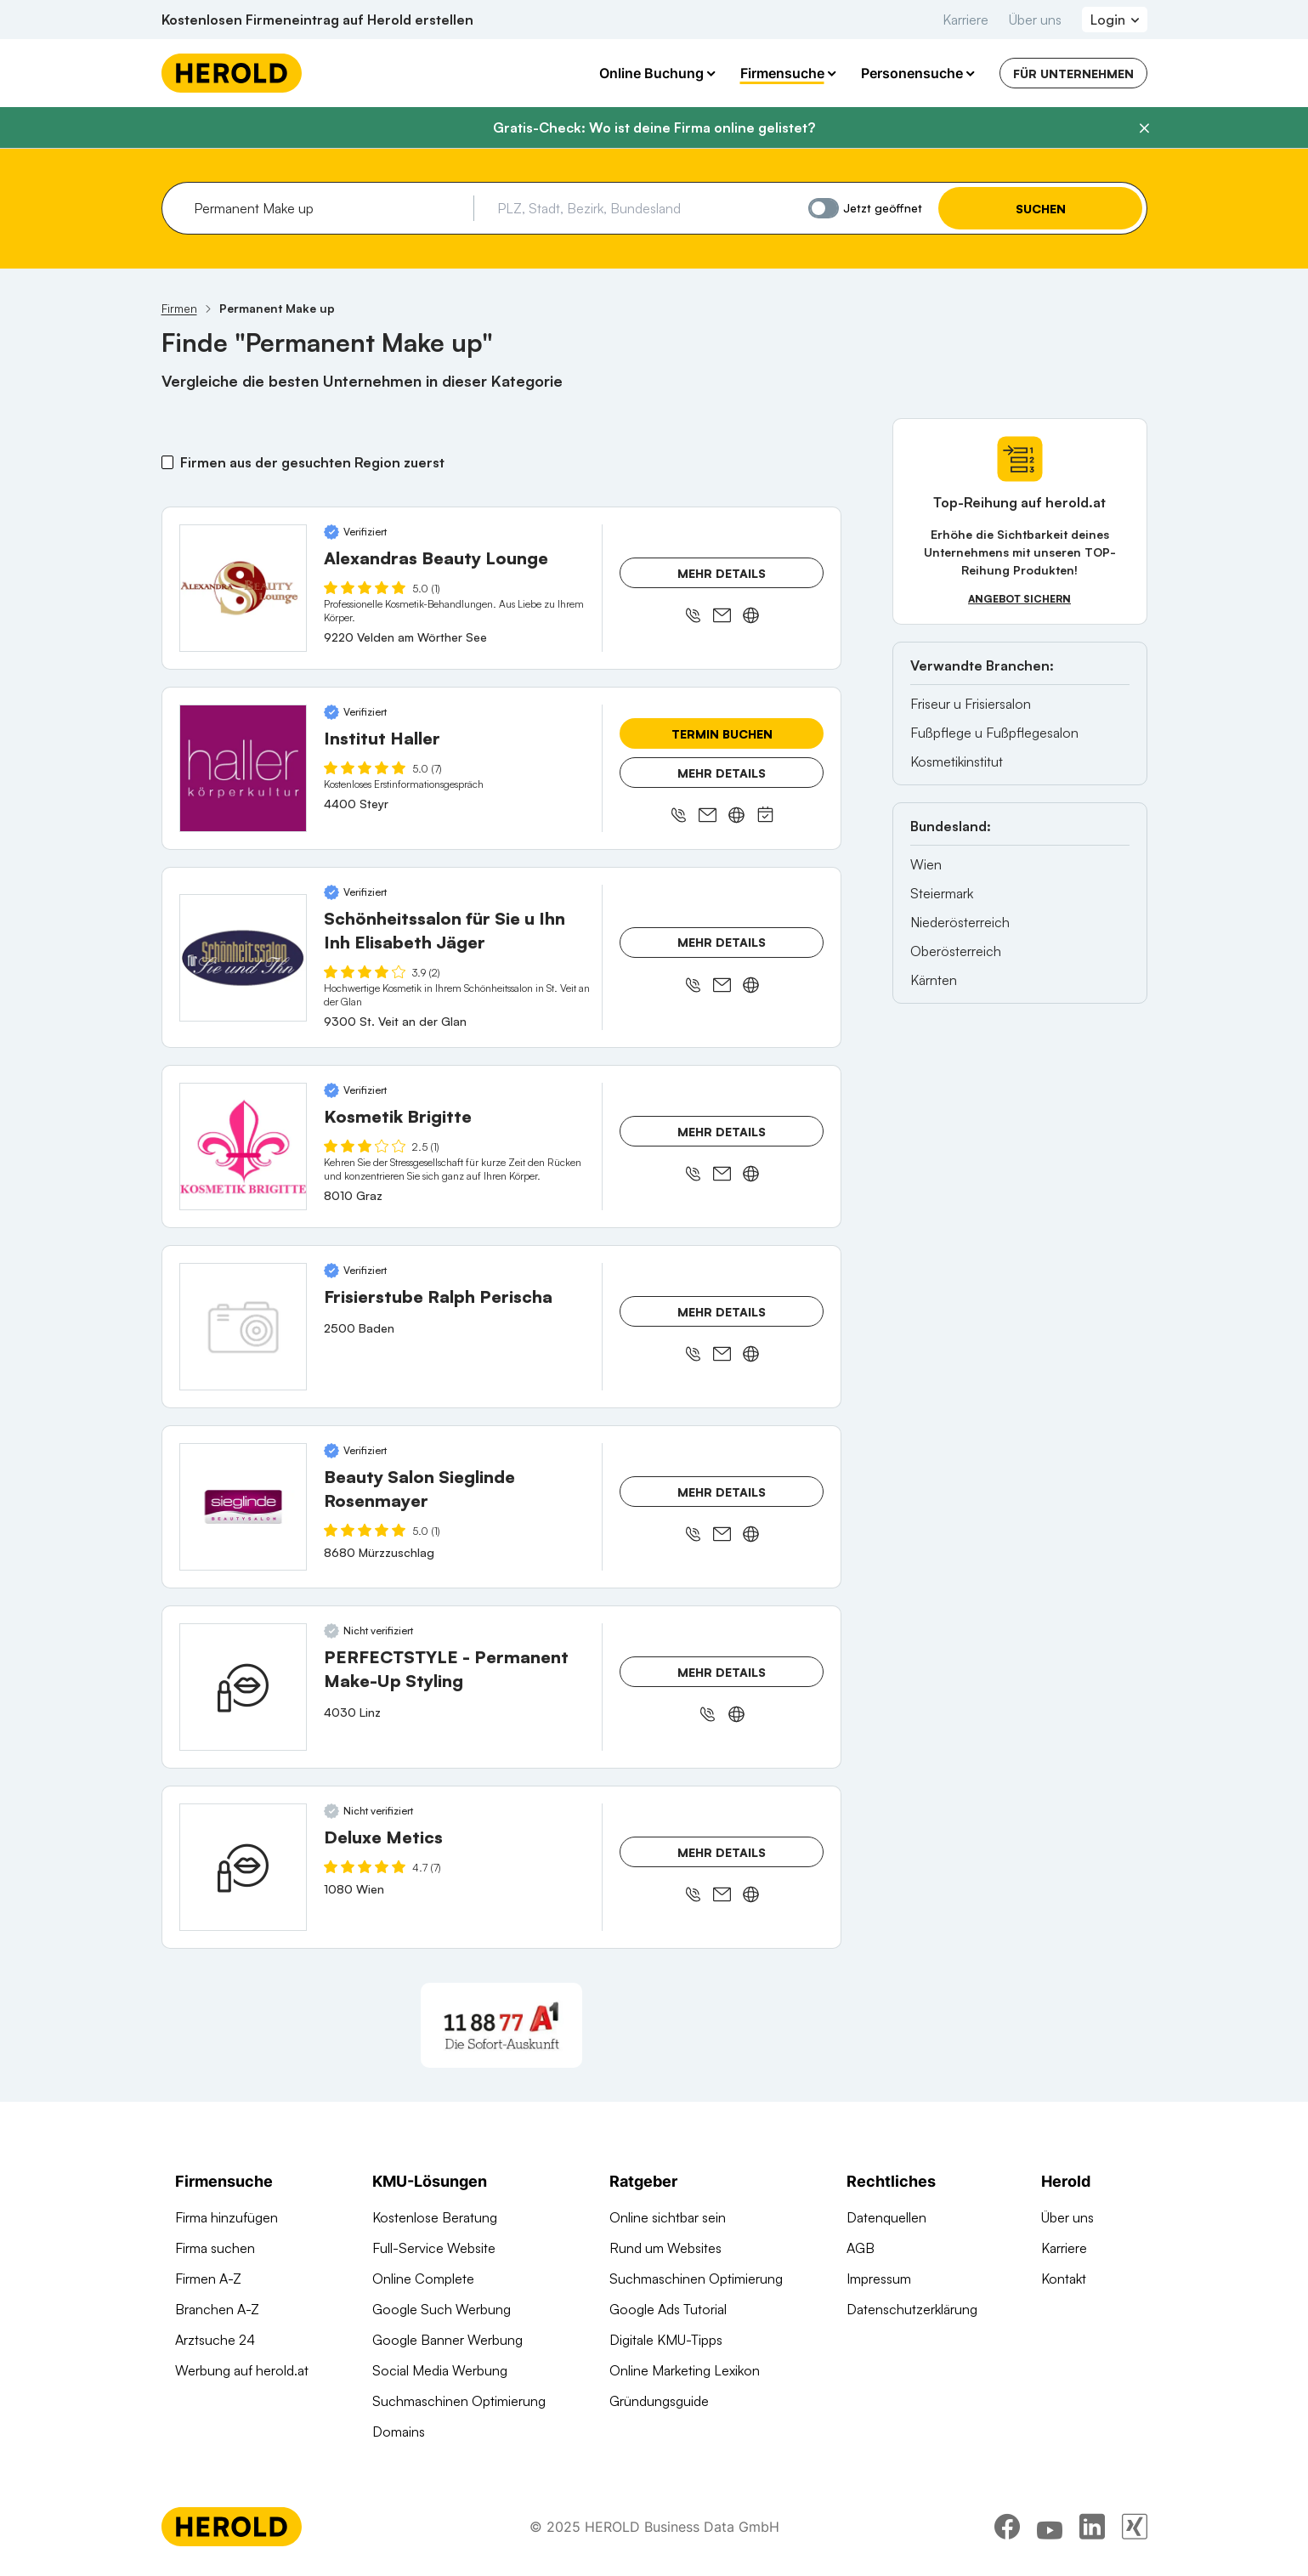  What do you see at coordinates (243, 768) in the screenshot?
I see `[Institut Haller anzeigen]` at bounding box center [243, 768].